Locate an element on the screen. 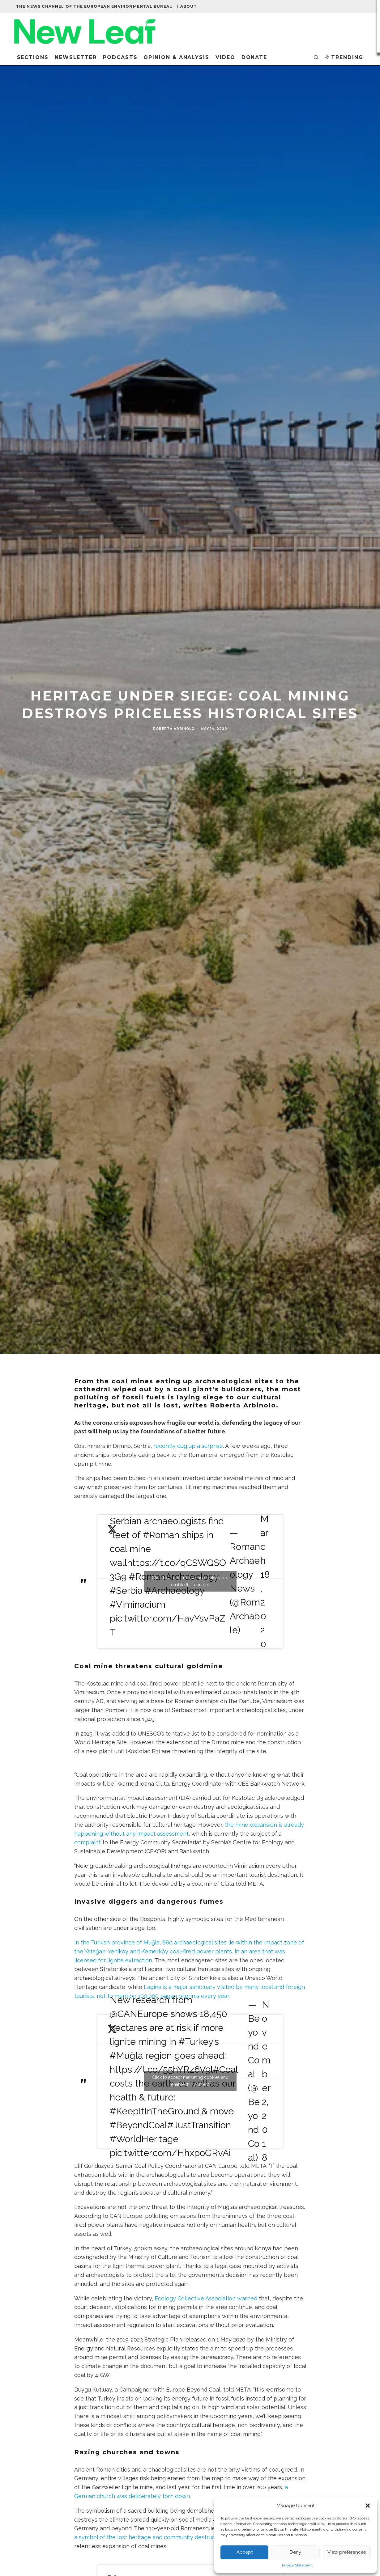 Image resolution: width=380 pixels, height=2576 pixels. #WorldHeritage is located at coordinates (144, 2139).